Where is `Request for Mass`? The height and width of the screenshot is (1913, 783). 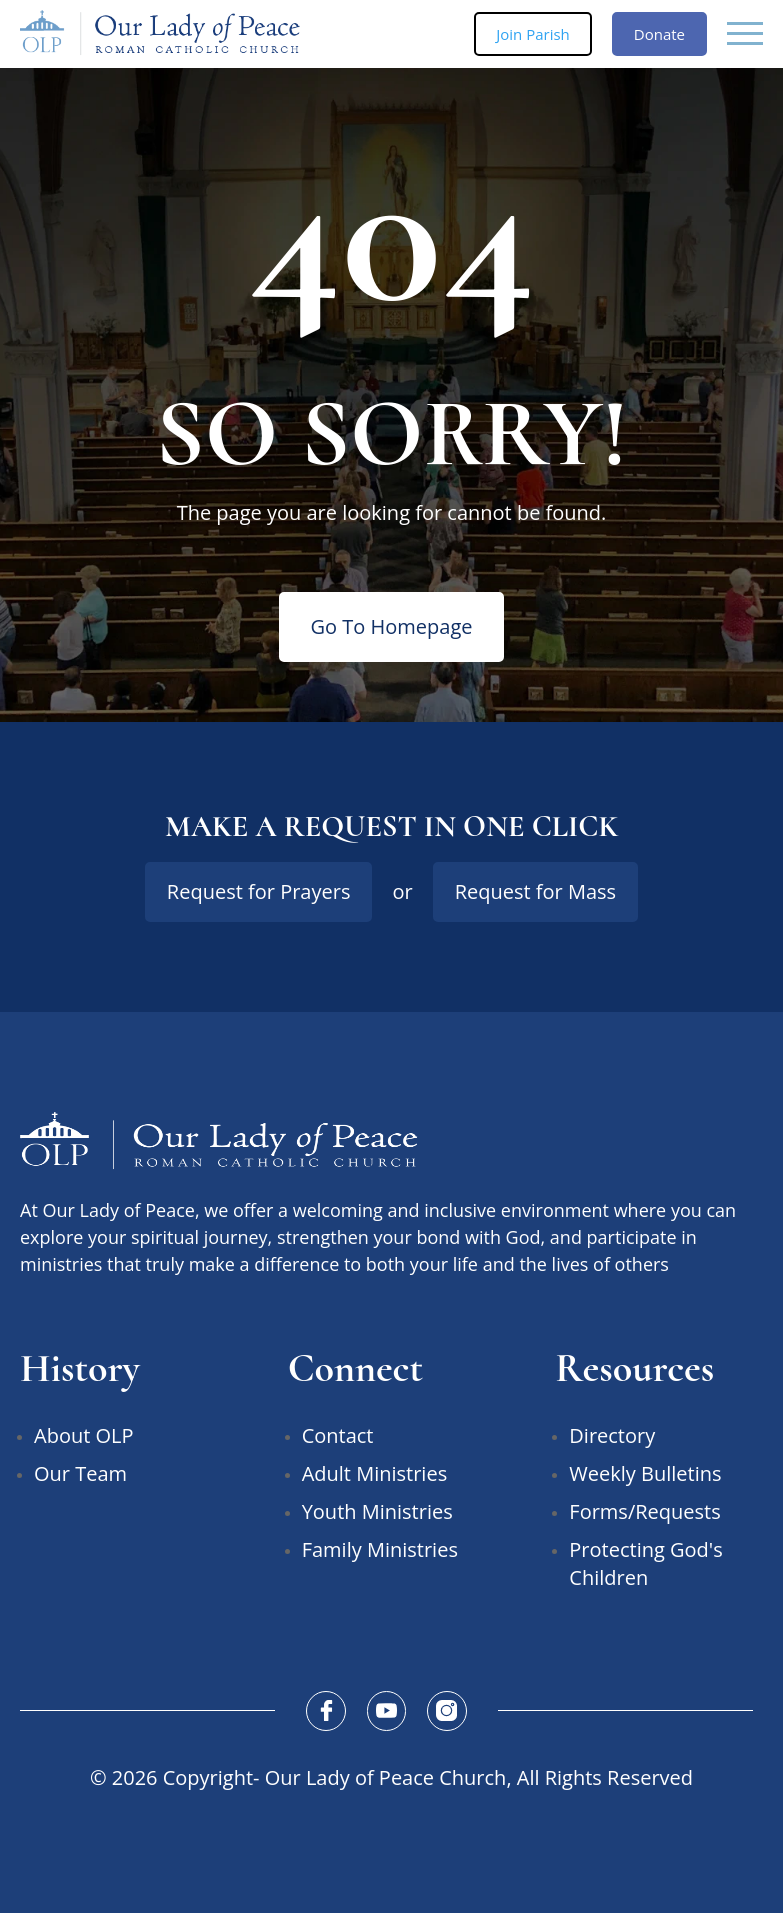
Request for Mass is located at coordinates (535, 891).